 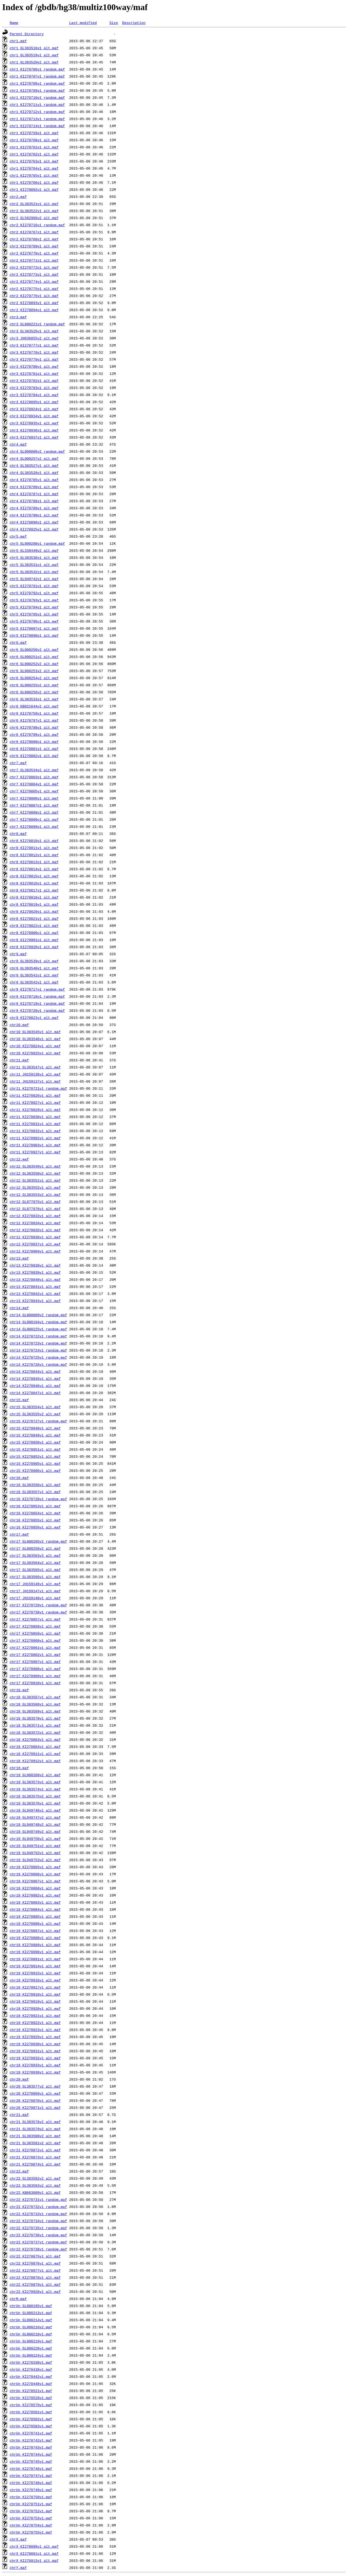 I want to click on chr6_GL000255v2_alt.maf, so click(x=34, y=684).